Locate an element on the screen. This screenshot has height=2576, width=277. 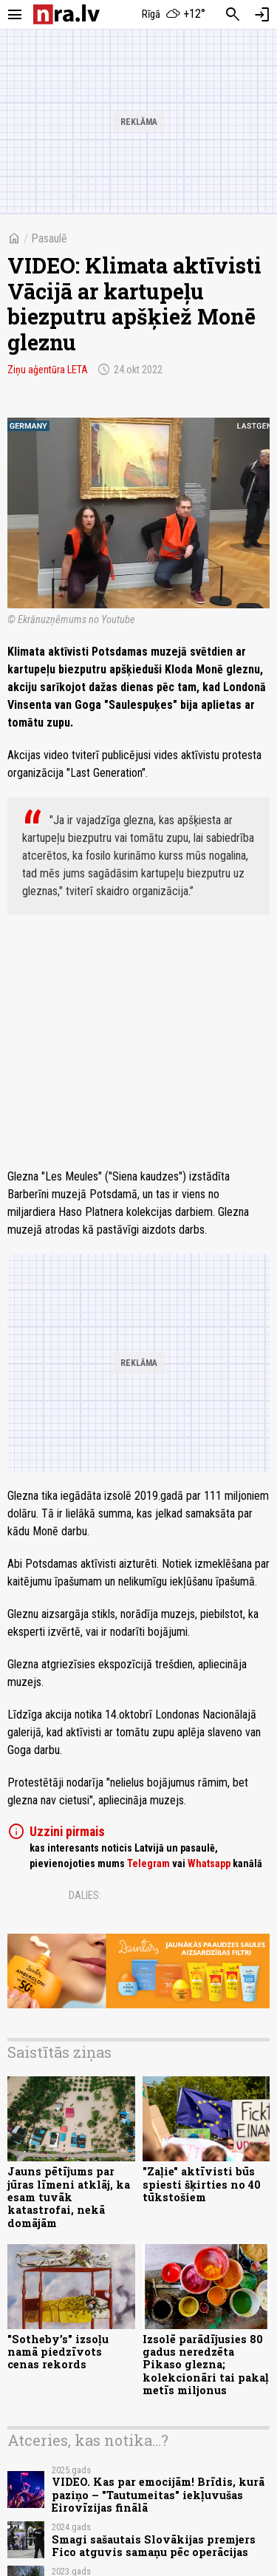
Smagi sašautais Slovākijas premjers Fico atguvis samaņu pēc operācijas is located at coordinates (154, 2545).